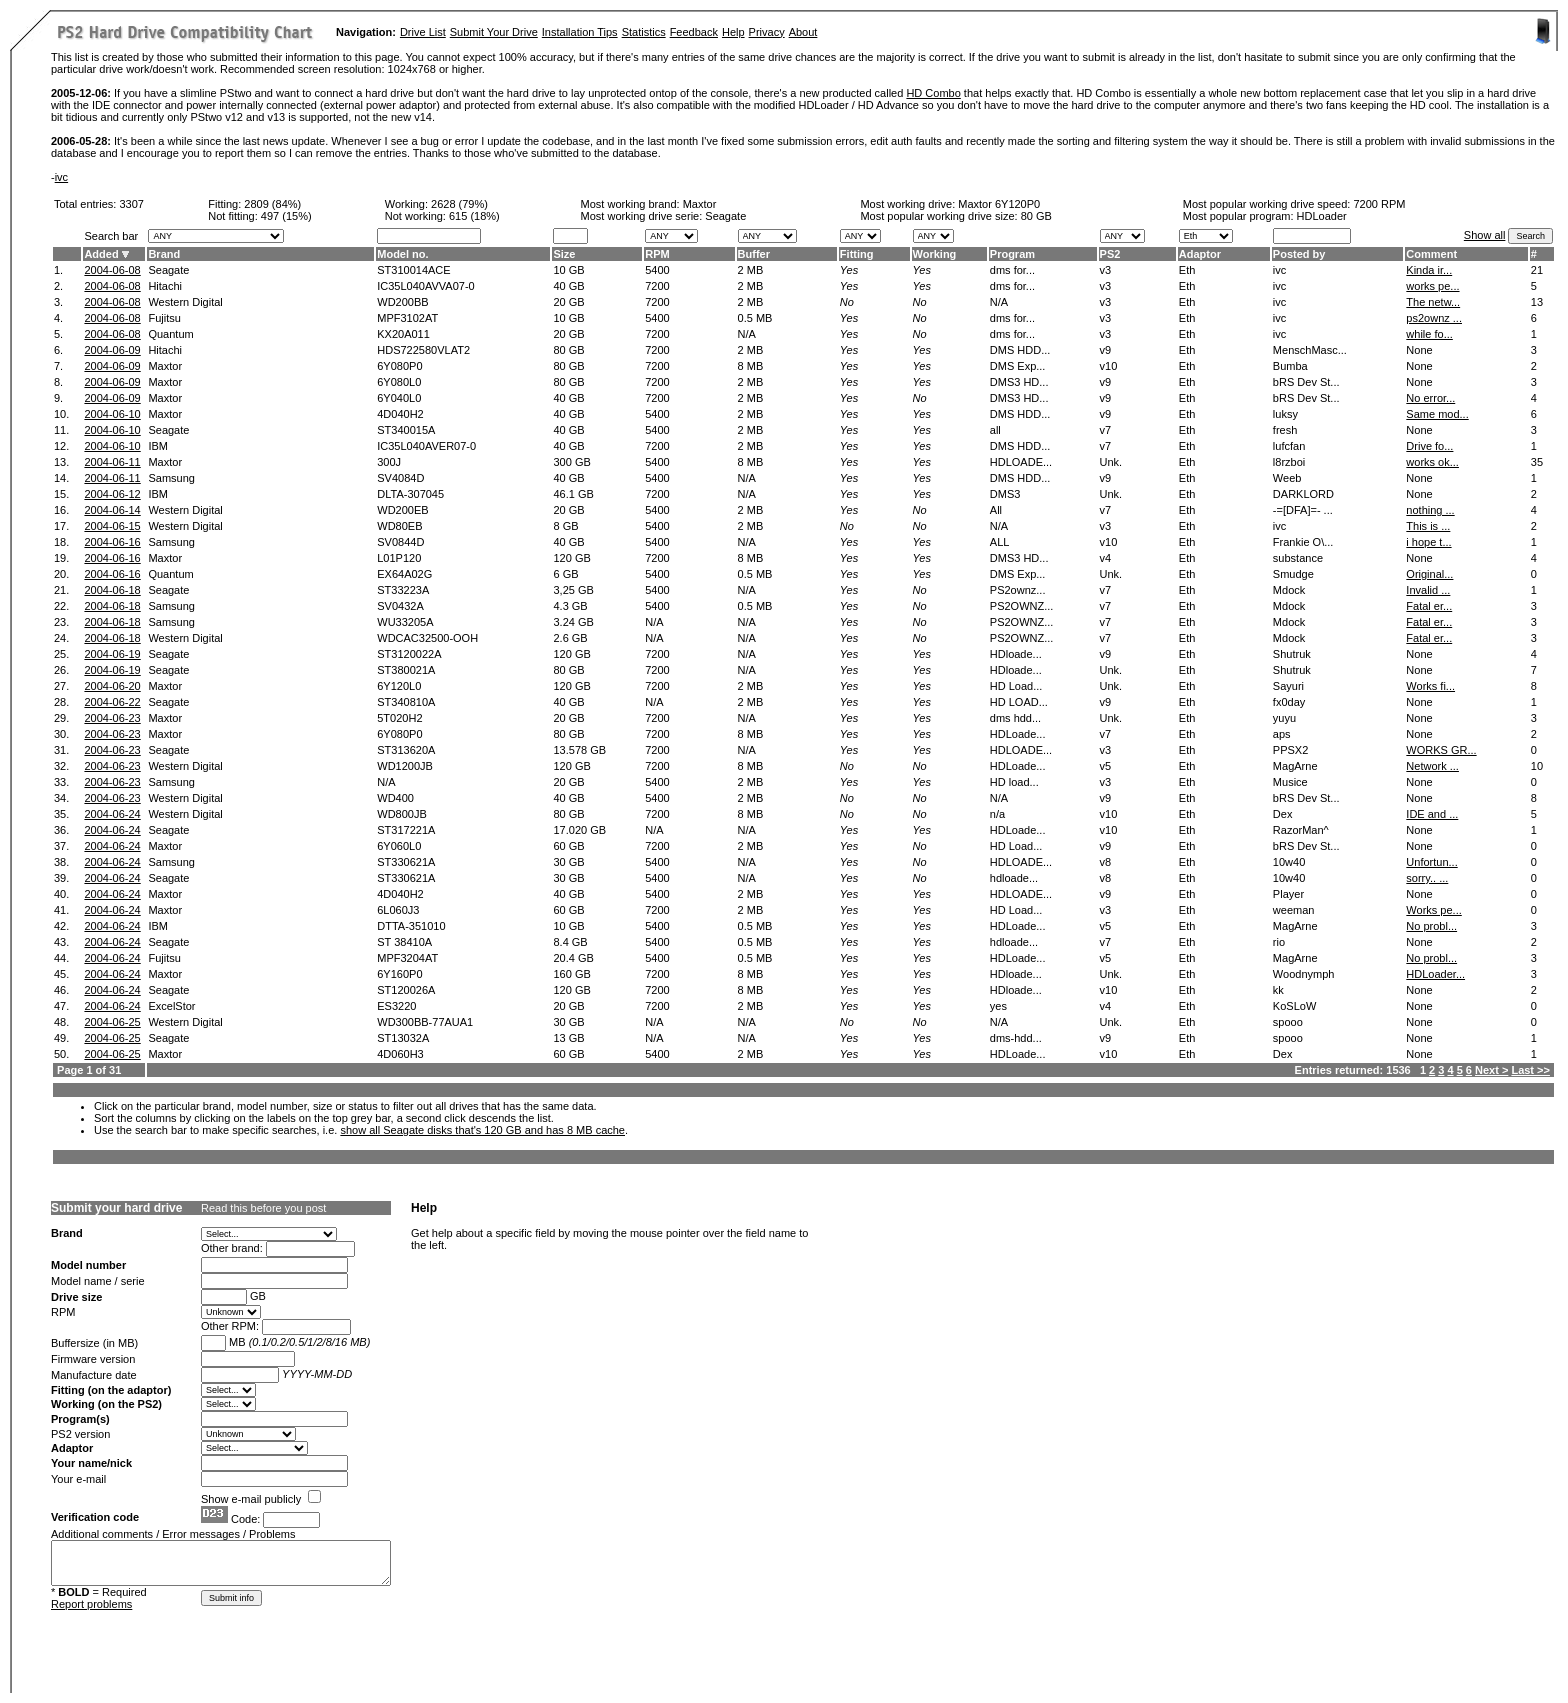  I want to click on Network ..., so click(1432, 766).